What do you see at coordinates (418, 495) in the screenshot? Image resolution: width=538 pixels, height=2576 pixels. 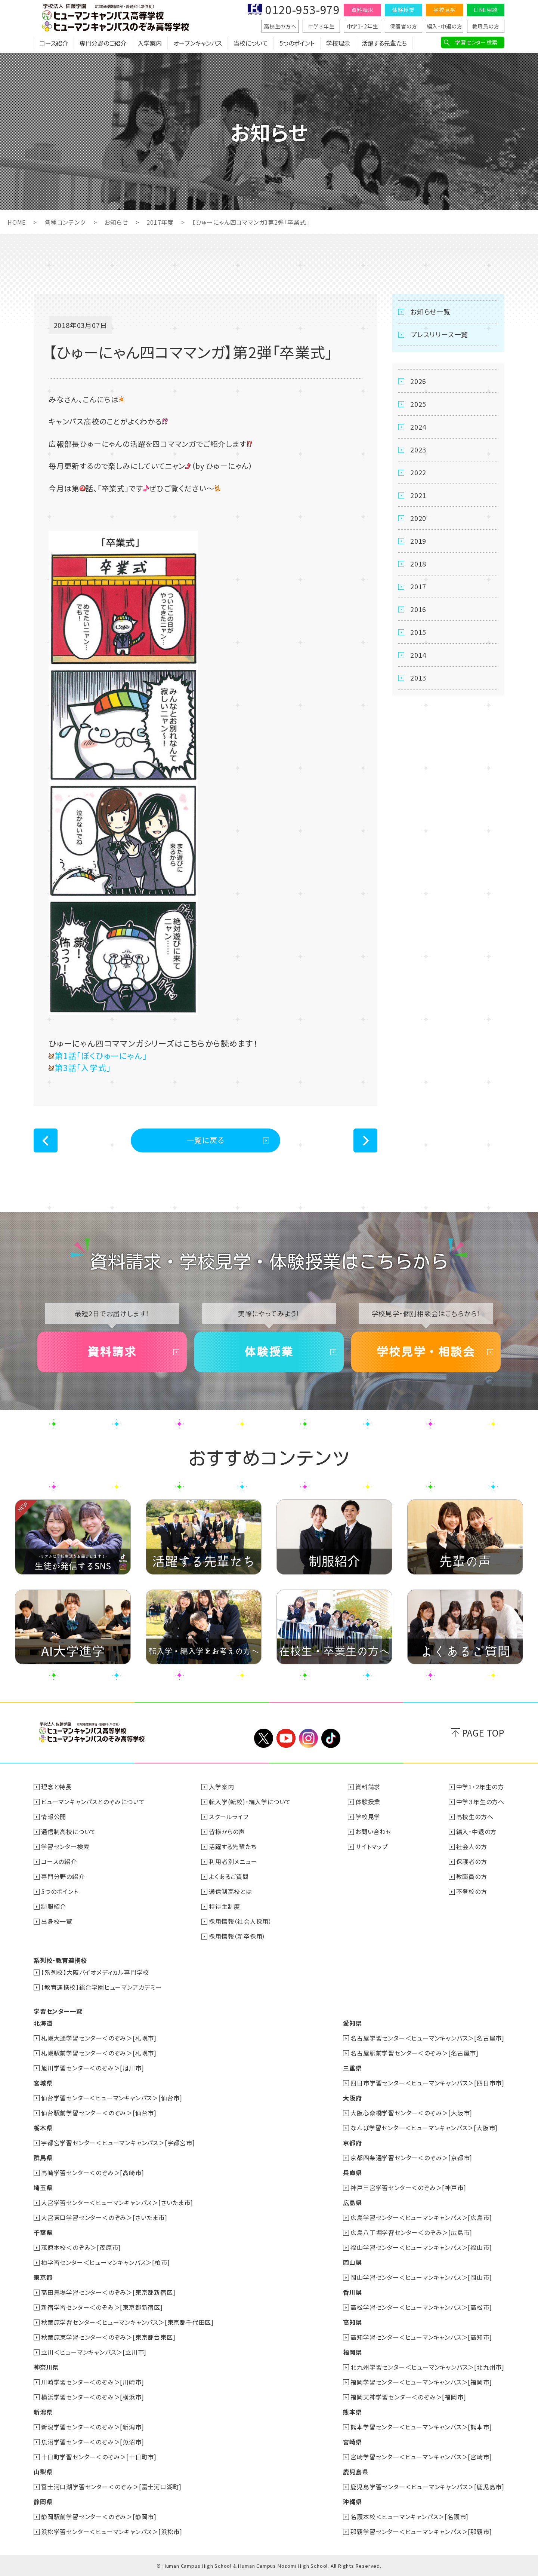 I see `2021` at bounding box center [418, 495].